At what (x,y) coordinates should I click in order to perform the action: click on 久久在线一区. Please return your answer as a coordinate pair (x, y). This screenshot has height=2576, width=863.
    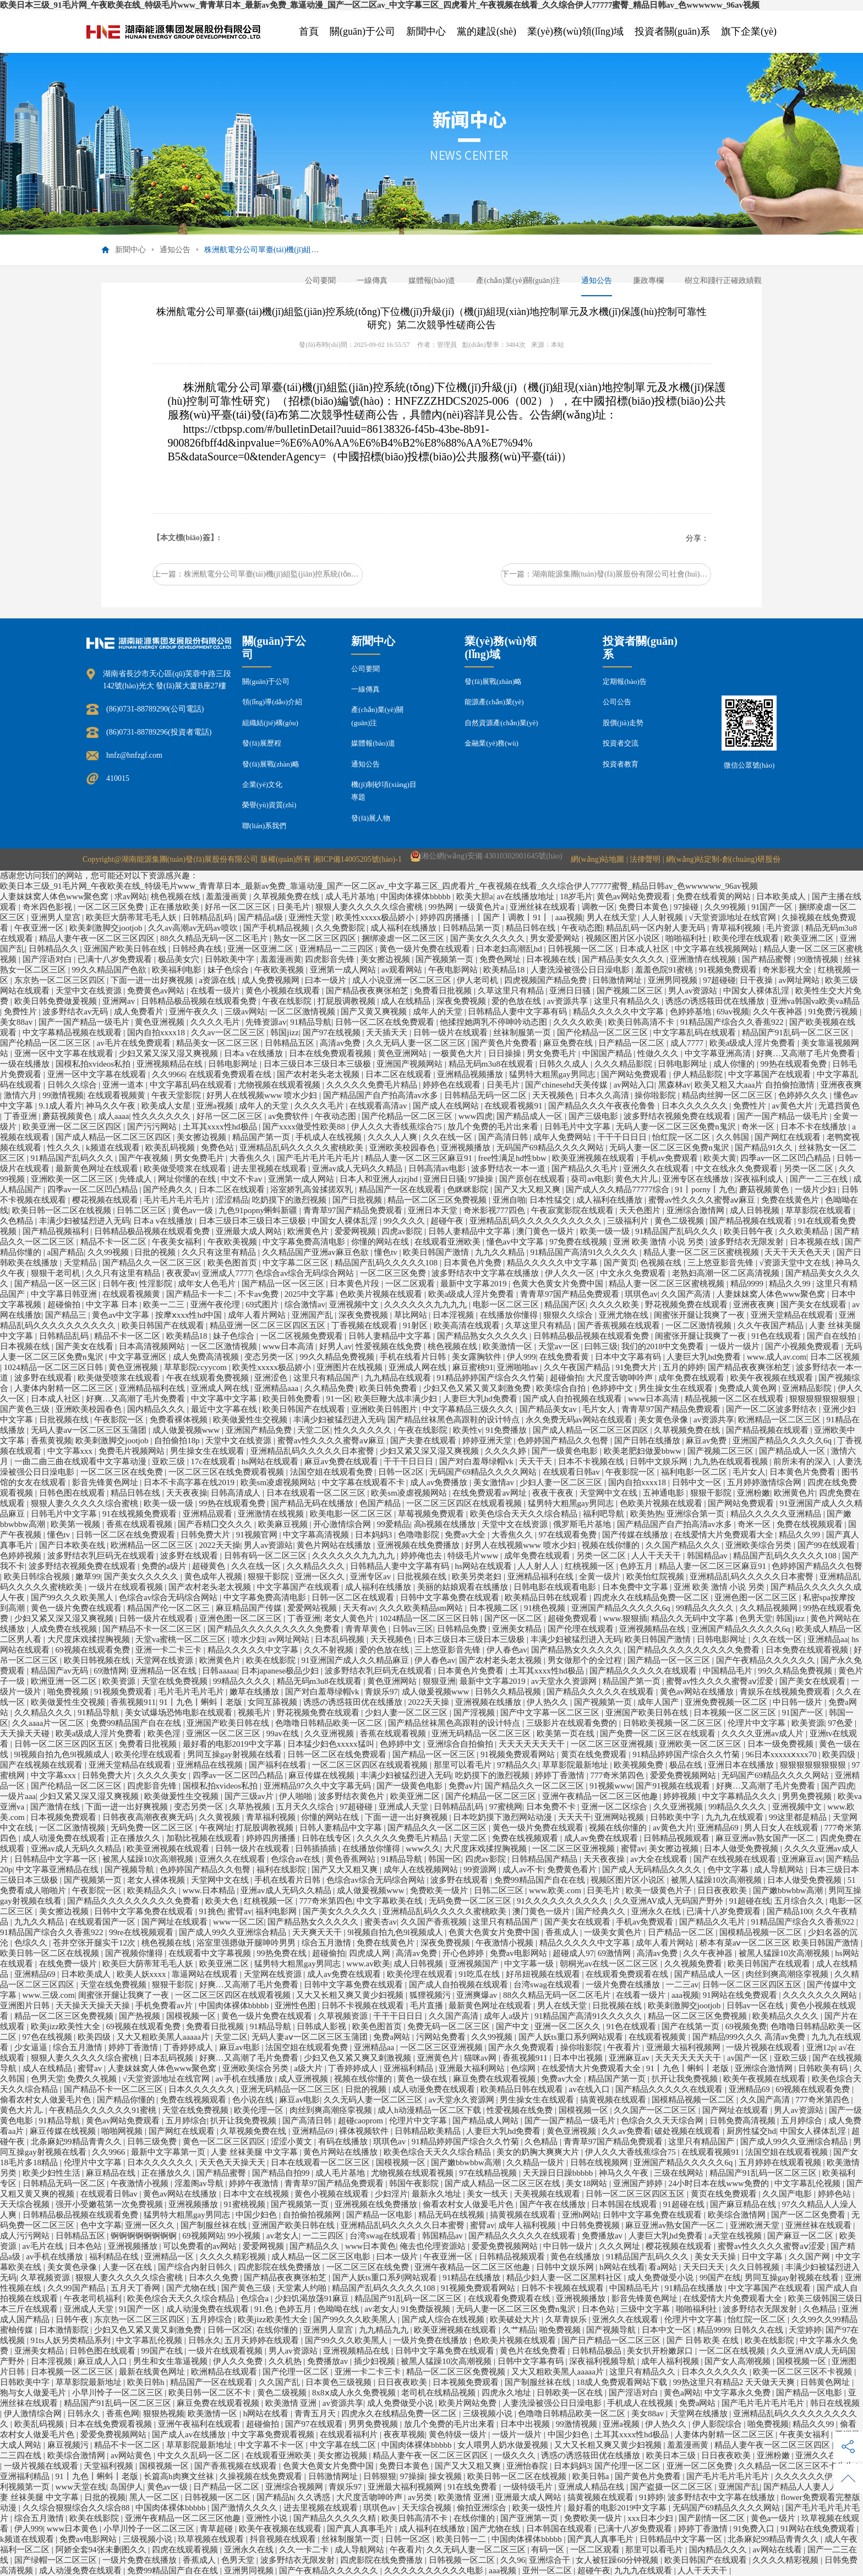
    Looking at the image, I should click on (448, 1137).